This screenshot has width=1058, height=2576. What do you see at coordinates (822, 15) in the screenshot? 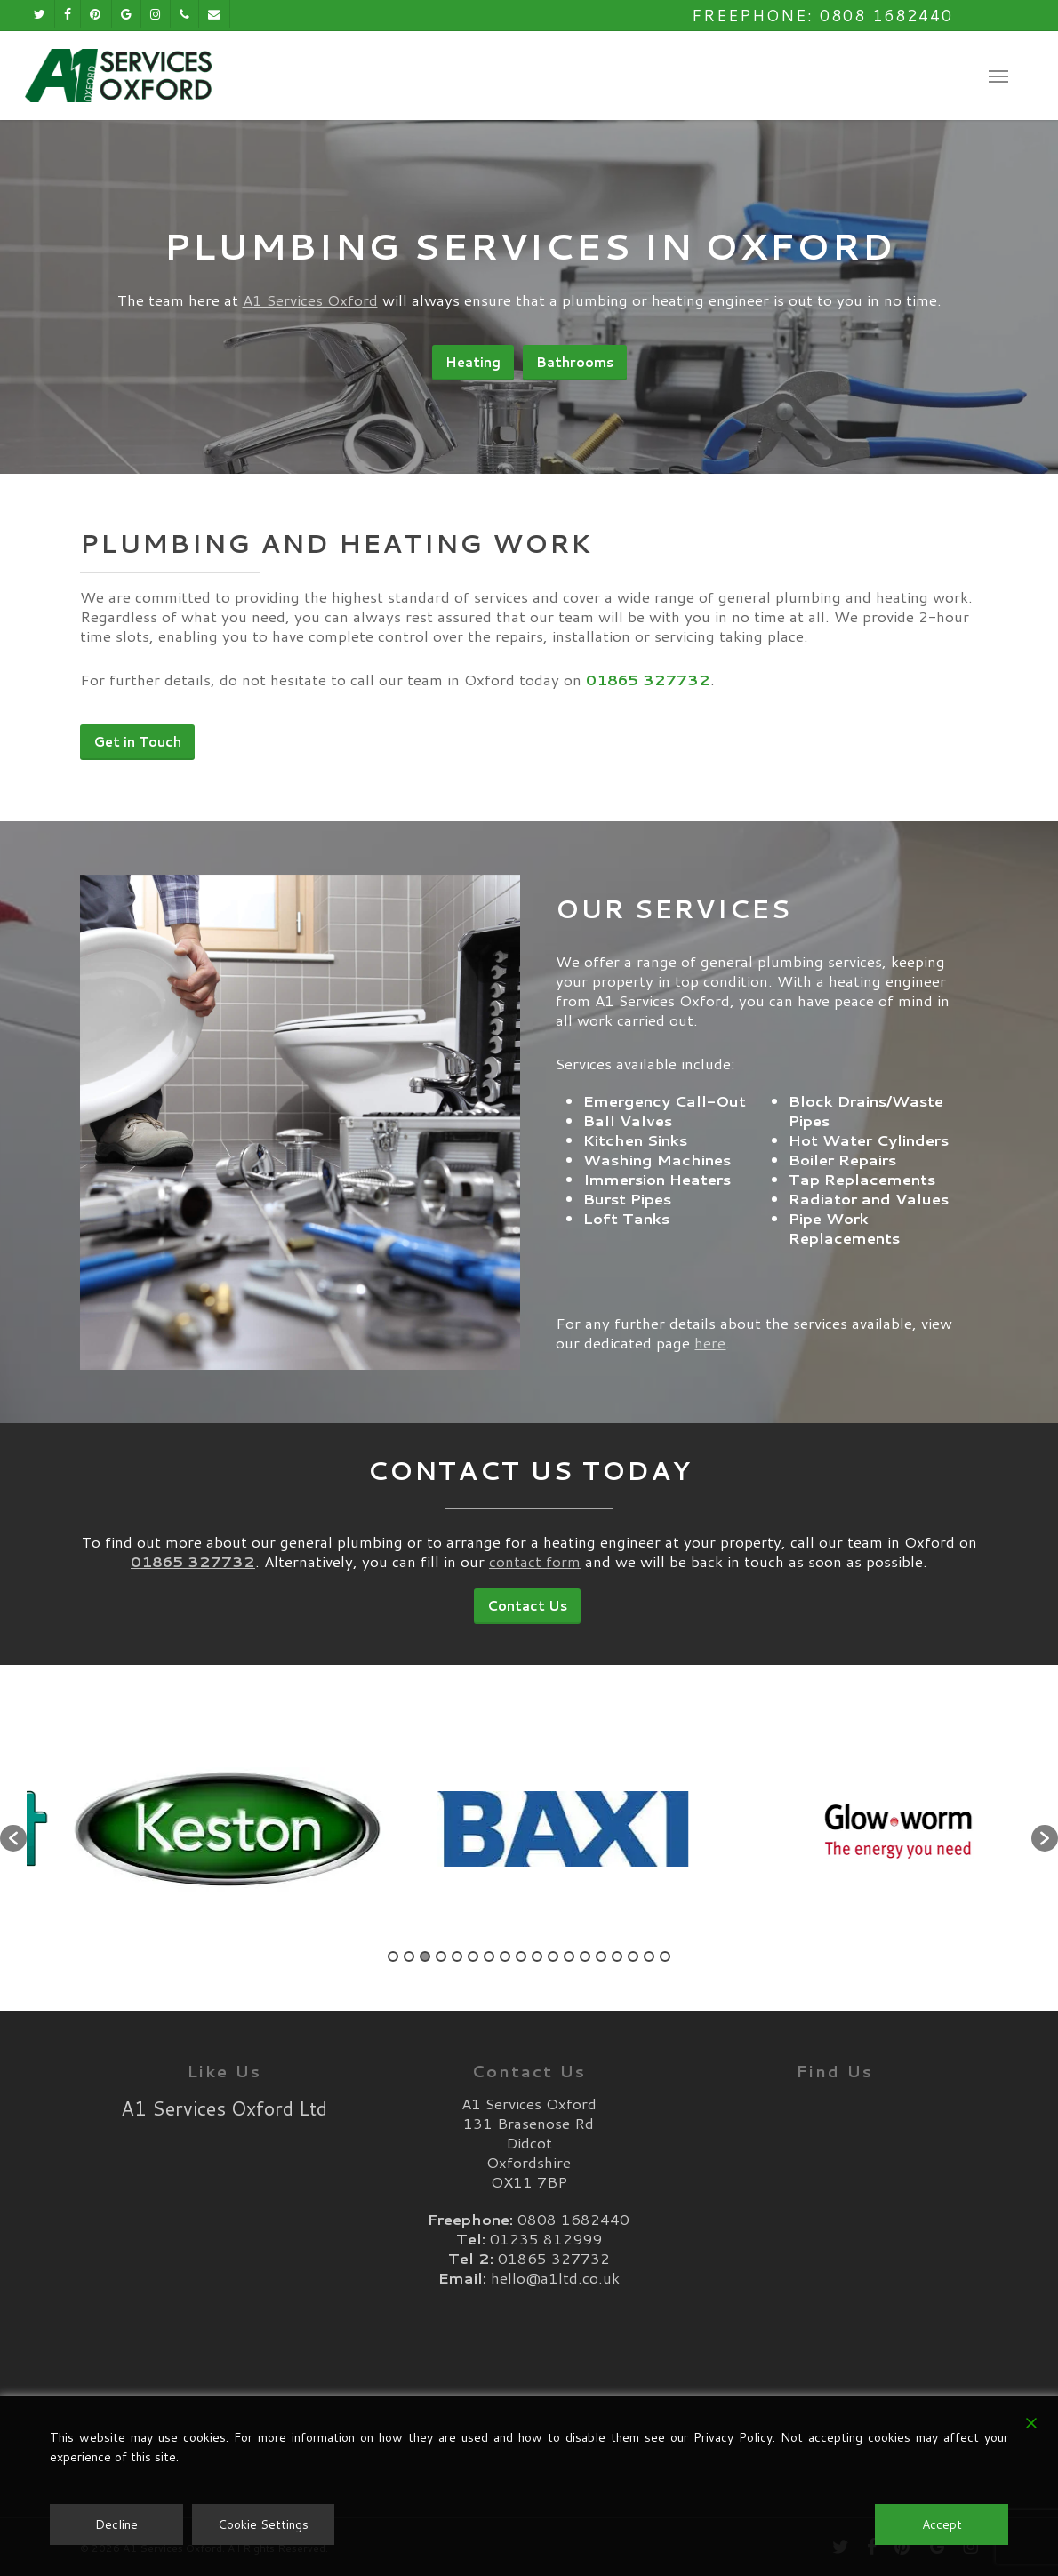
I see `Freephone: 0808 1682440` at bounding box center [822, 15].